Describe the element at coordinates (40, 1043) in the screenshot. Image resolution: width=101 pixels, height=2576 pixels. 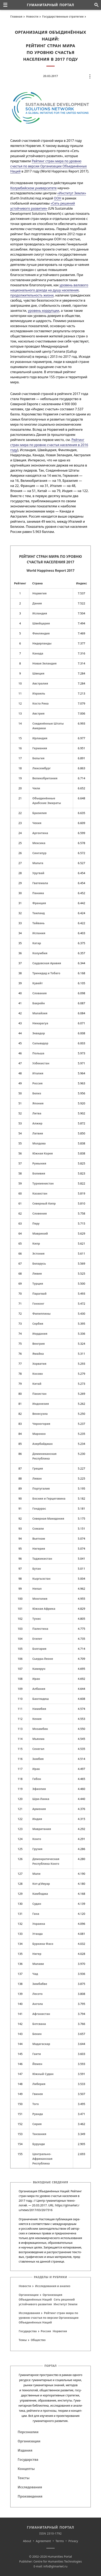
I see `Сальвадор` at that location.